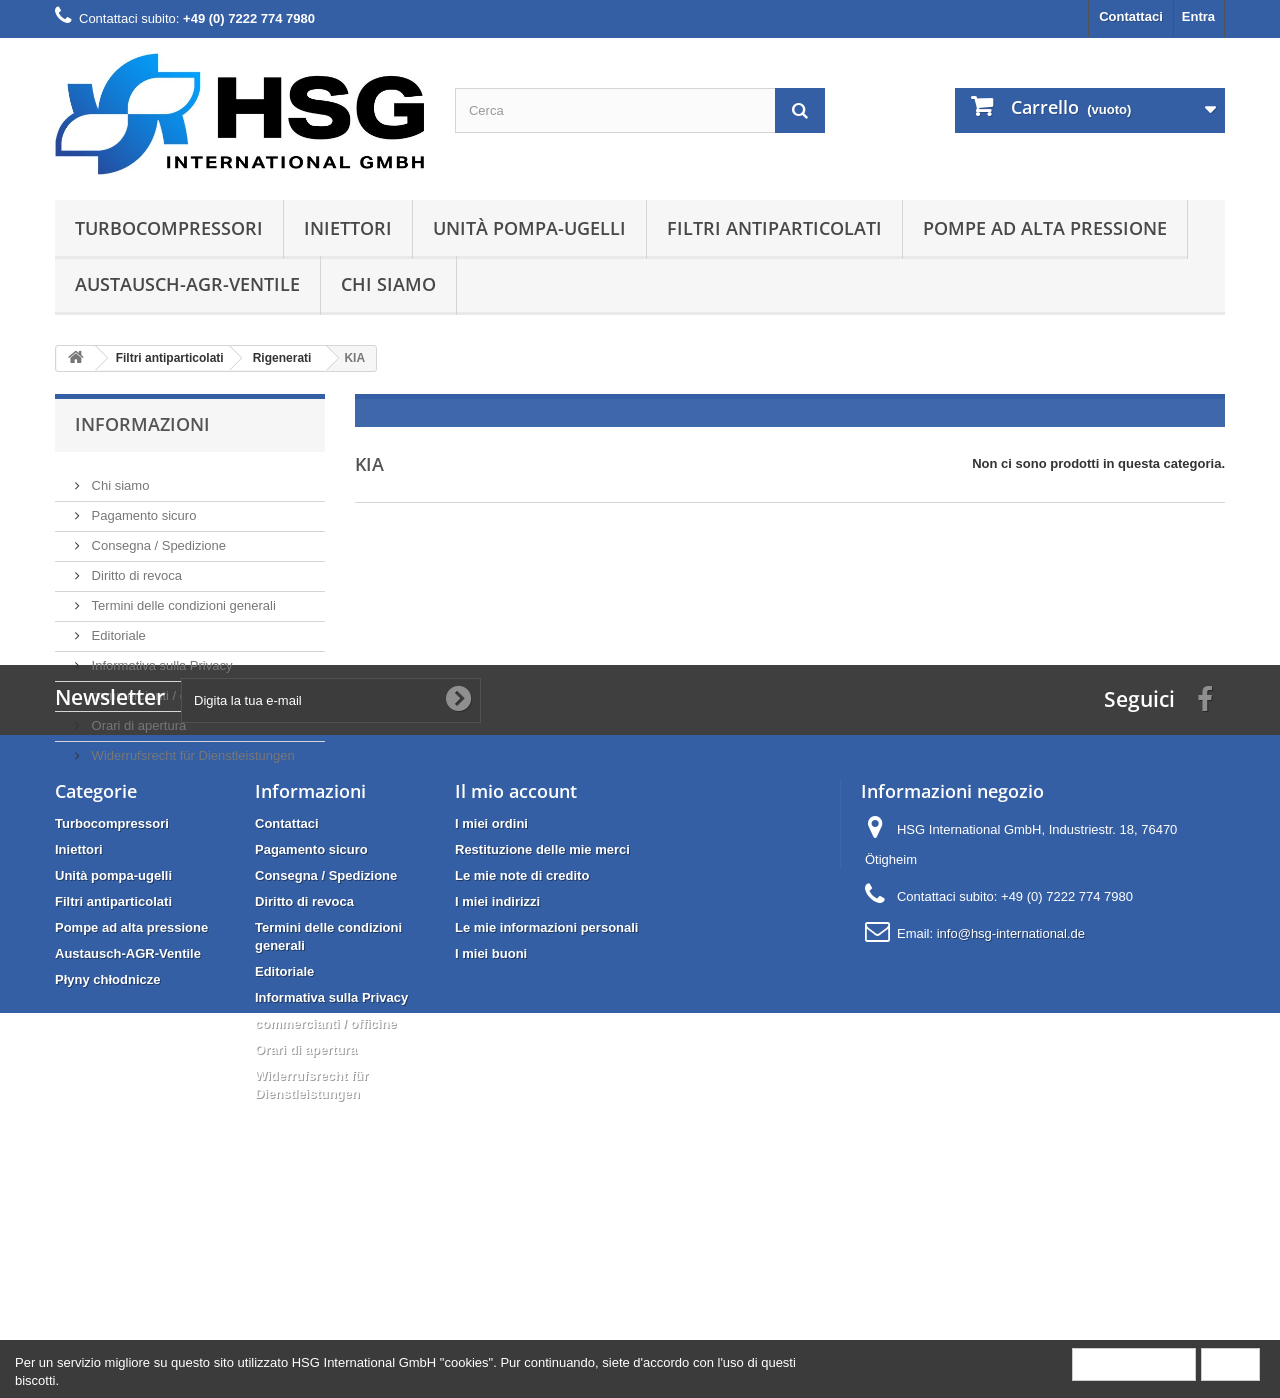 This screenshot has height=1398, width=1280. What do you see at coordinates (516, 969) in the screenshot?
I see `Il mio account` at bounding box center [516, 969].